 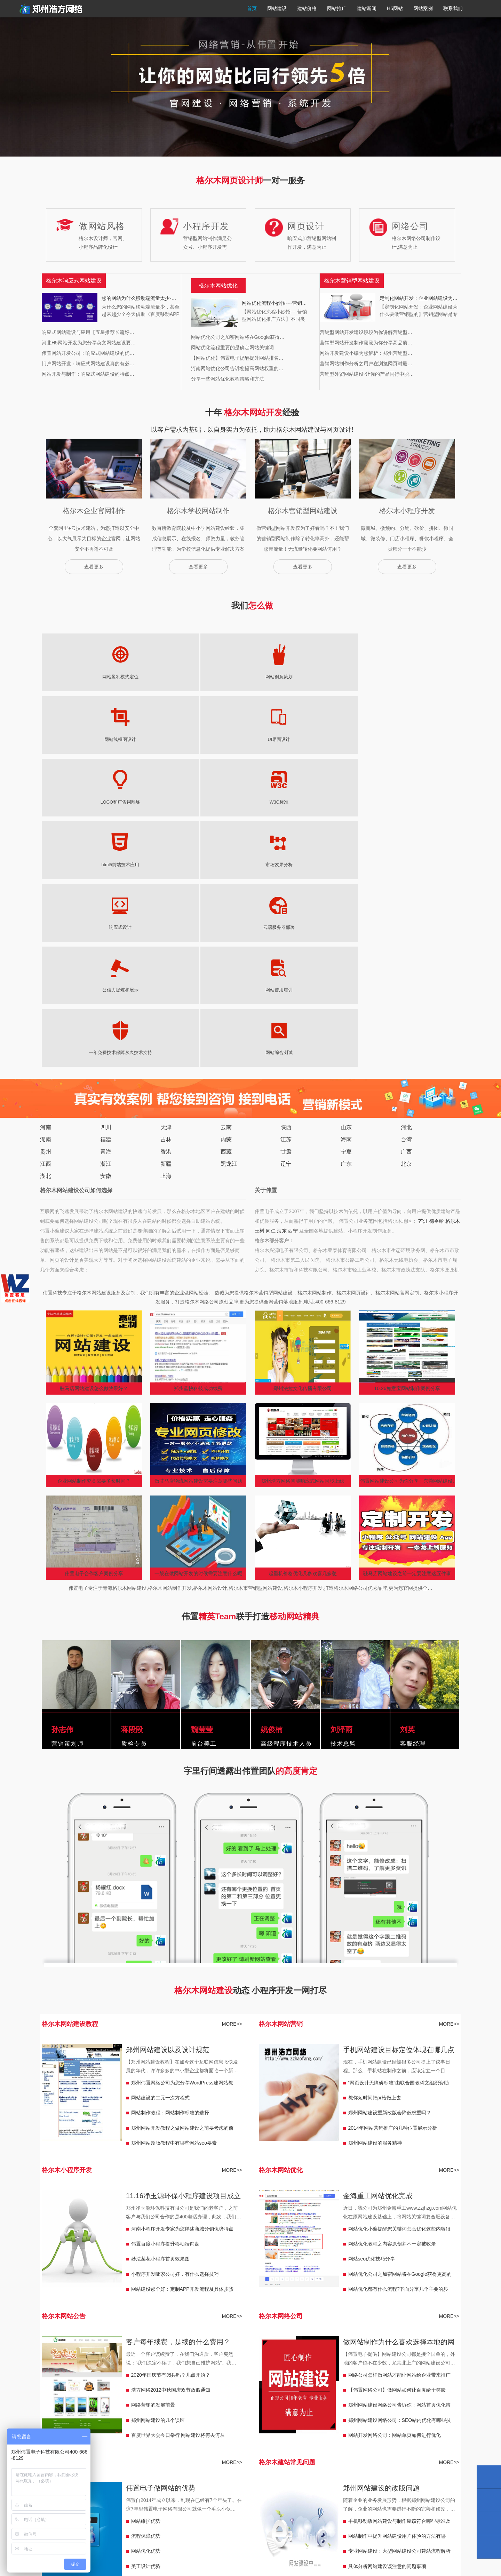 I want to click on 肇东, so click(x=236, y=2395).